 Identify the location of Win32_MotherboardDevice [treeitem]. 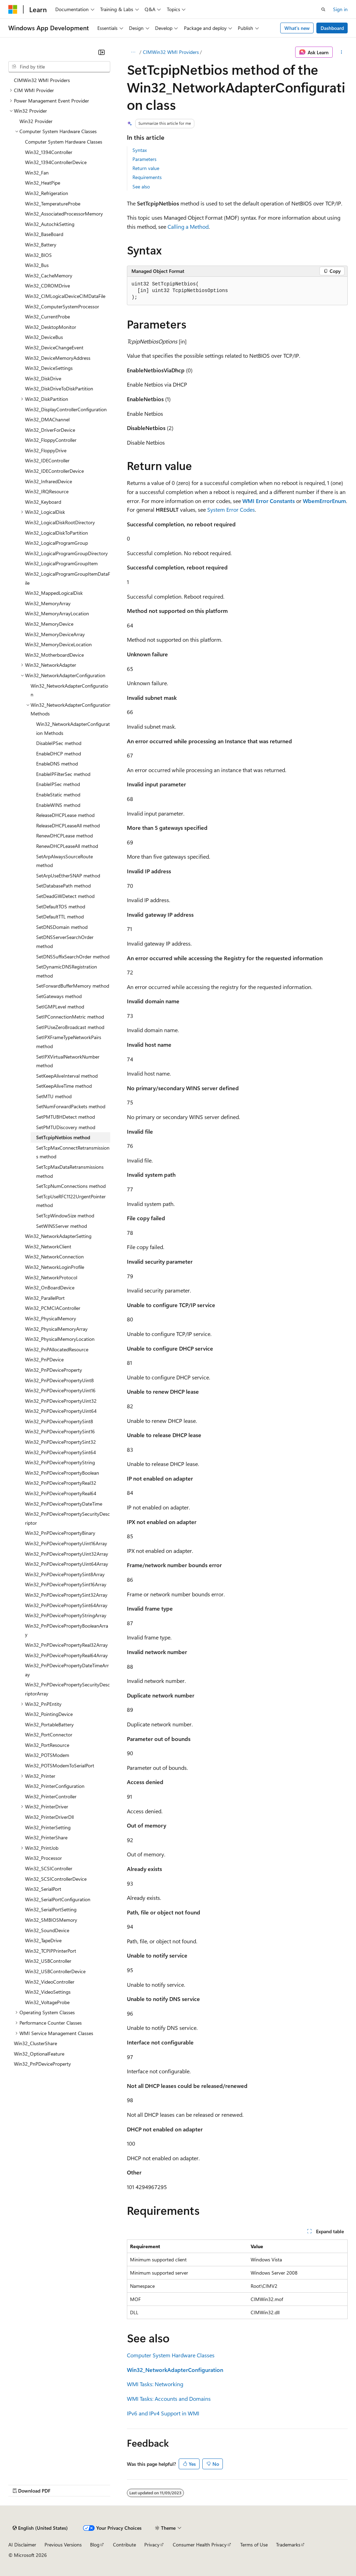
(54, 654).